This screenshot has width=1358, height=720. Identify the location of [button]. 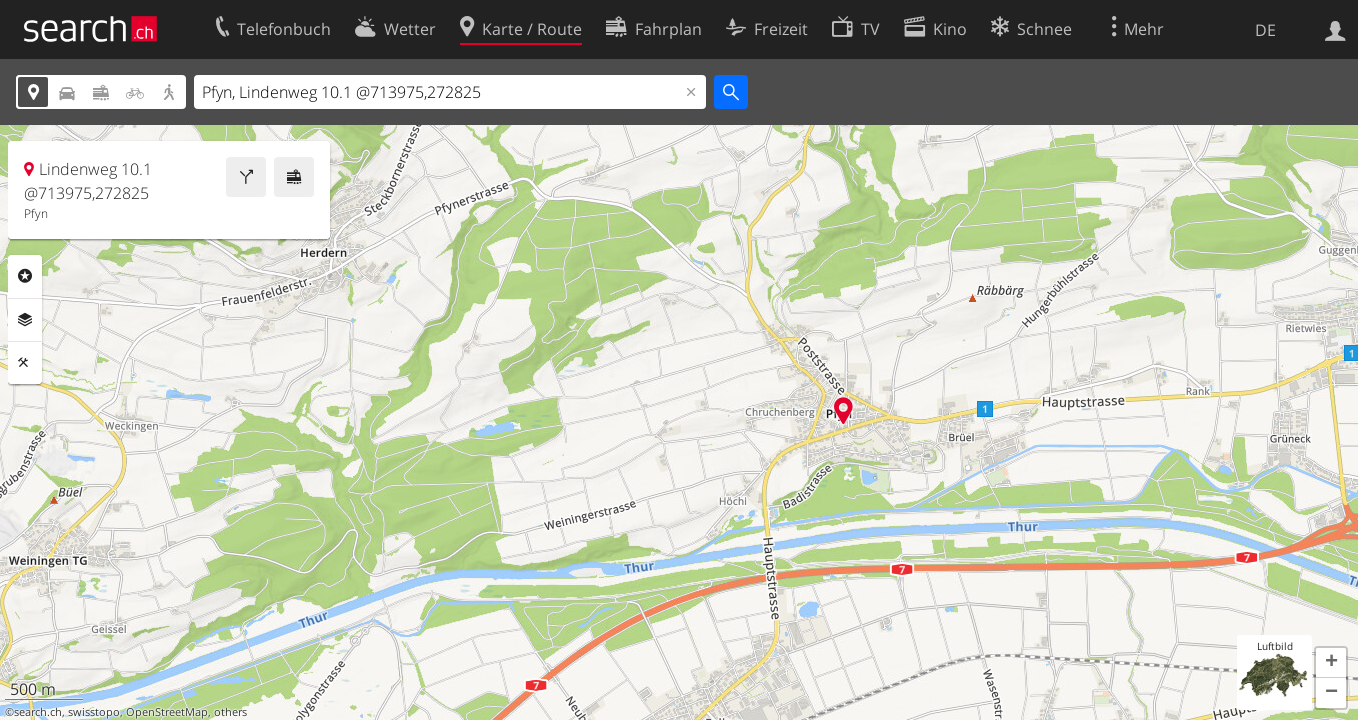
(1331, 663).